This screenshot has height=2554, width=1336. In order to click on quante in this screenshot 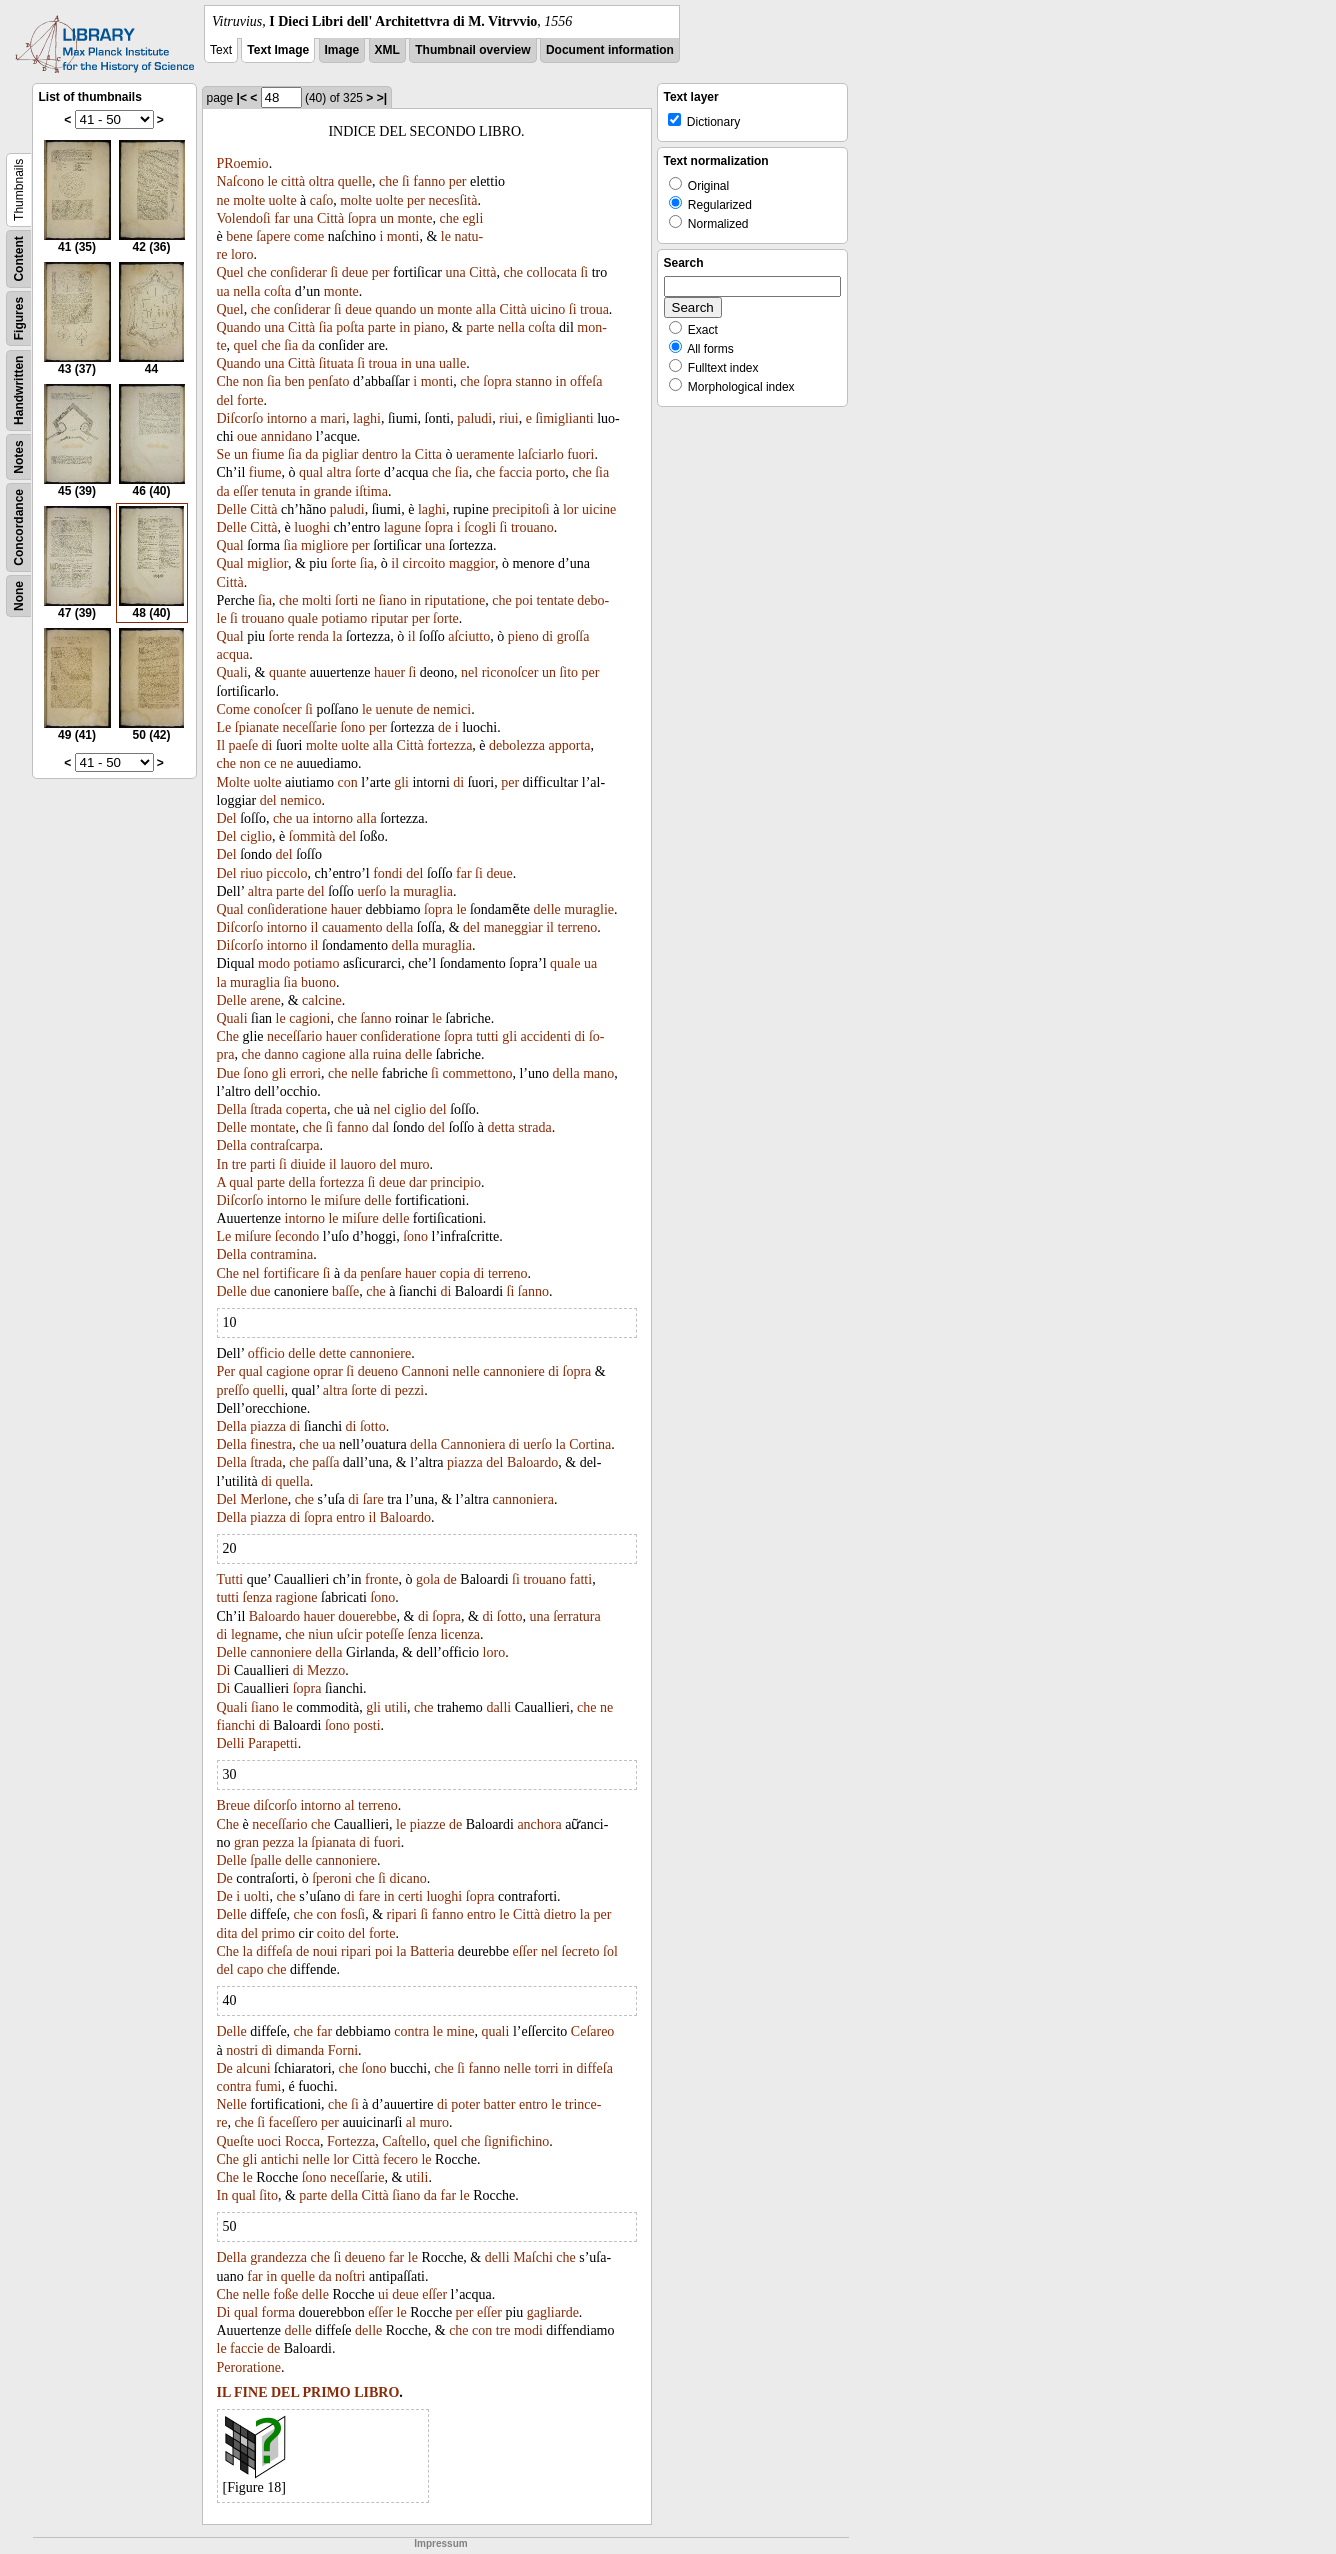, I will do `click(287, 672)`.